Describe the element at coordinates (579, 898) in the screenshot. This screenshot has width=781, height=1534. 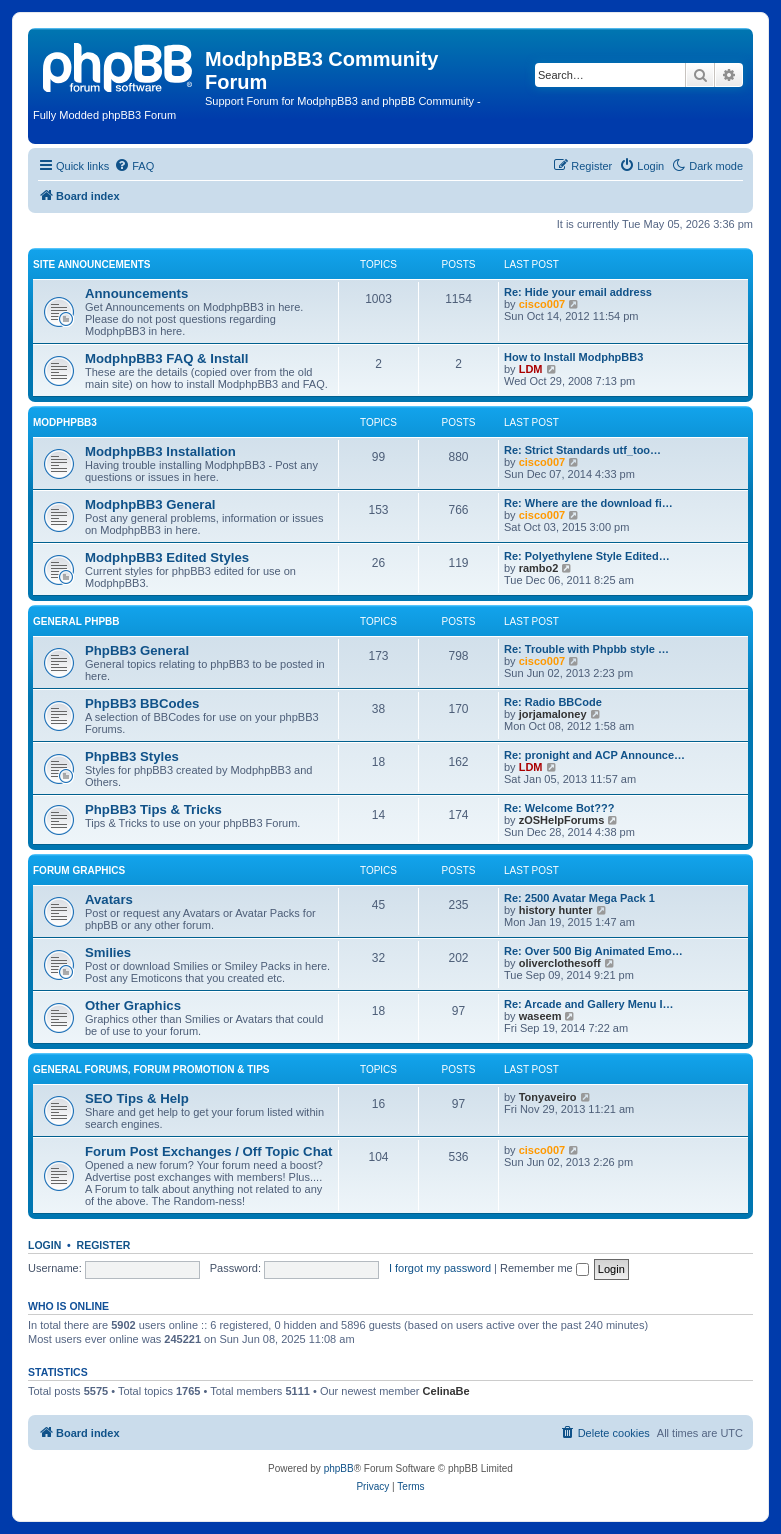
I see `Re: 2500 Avatar Mega Pack 1` at that location.